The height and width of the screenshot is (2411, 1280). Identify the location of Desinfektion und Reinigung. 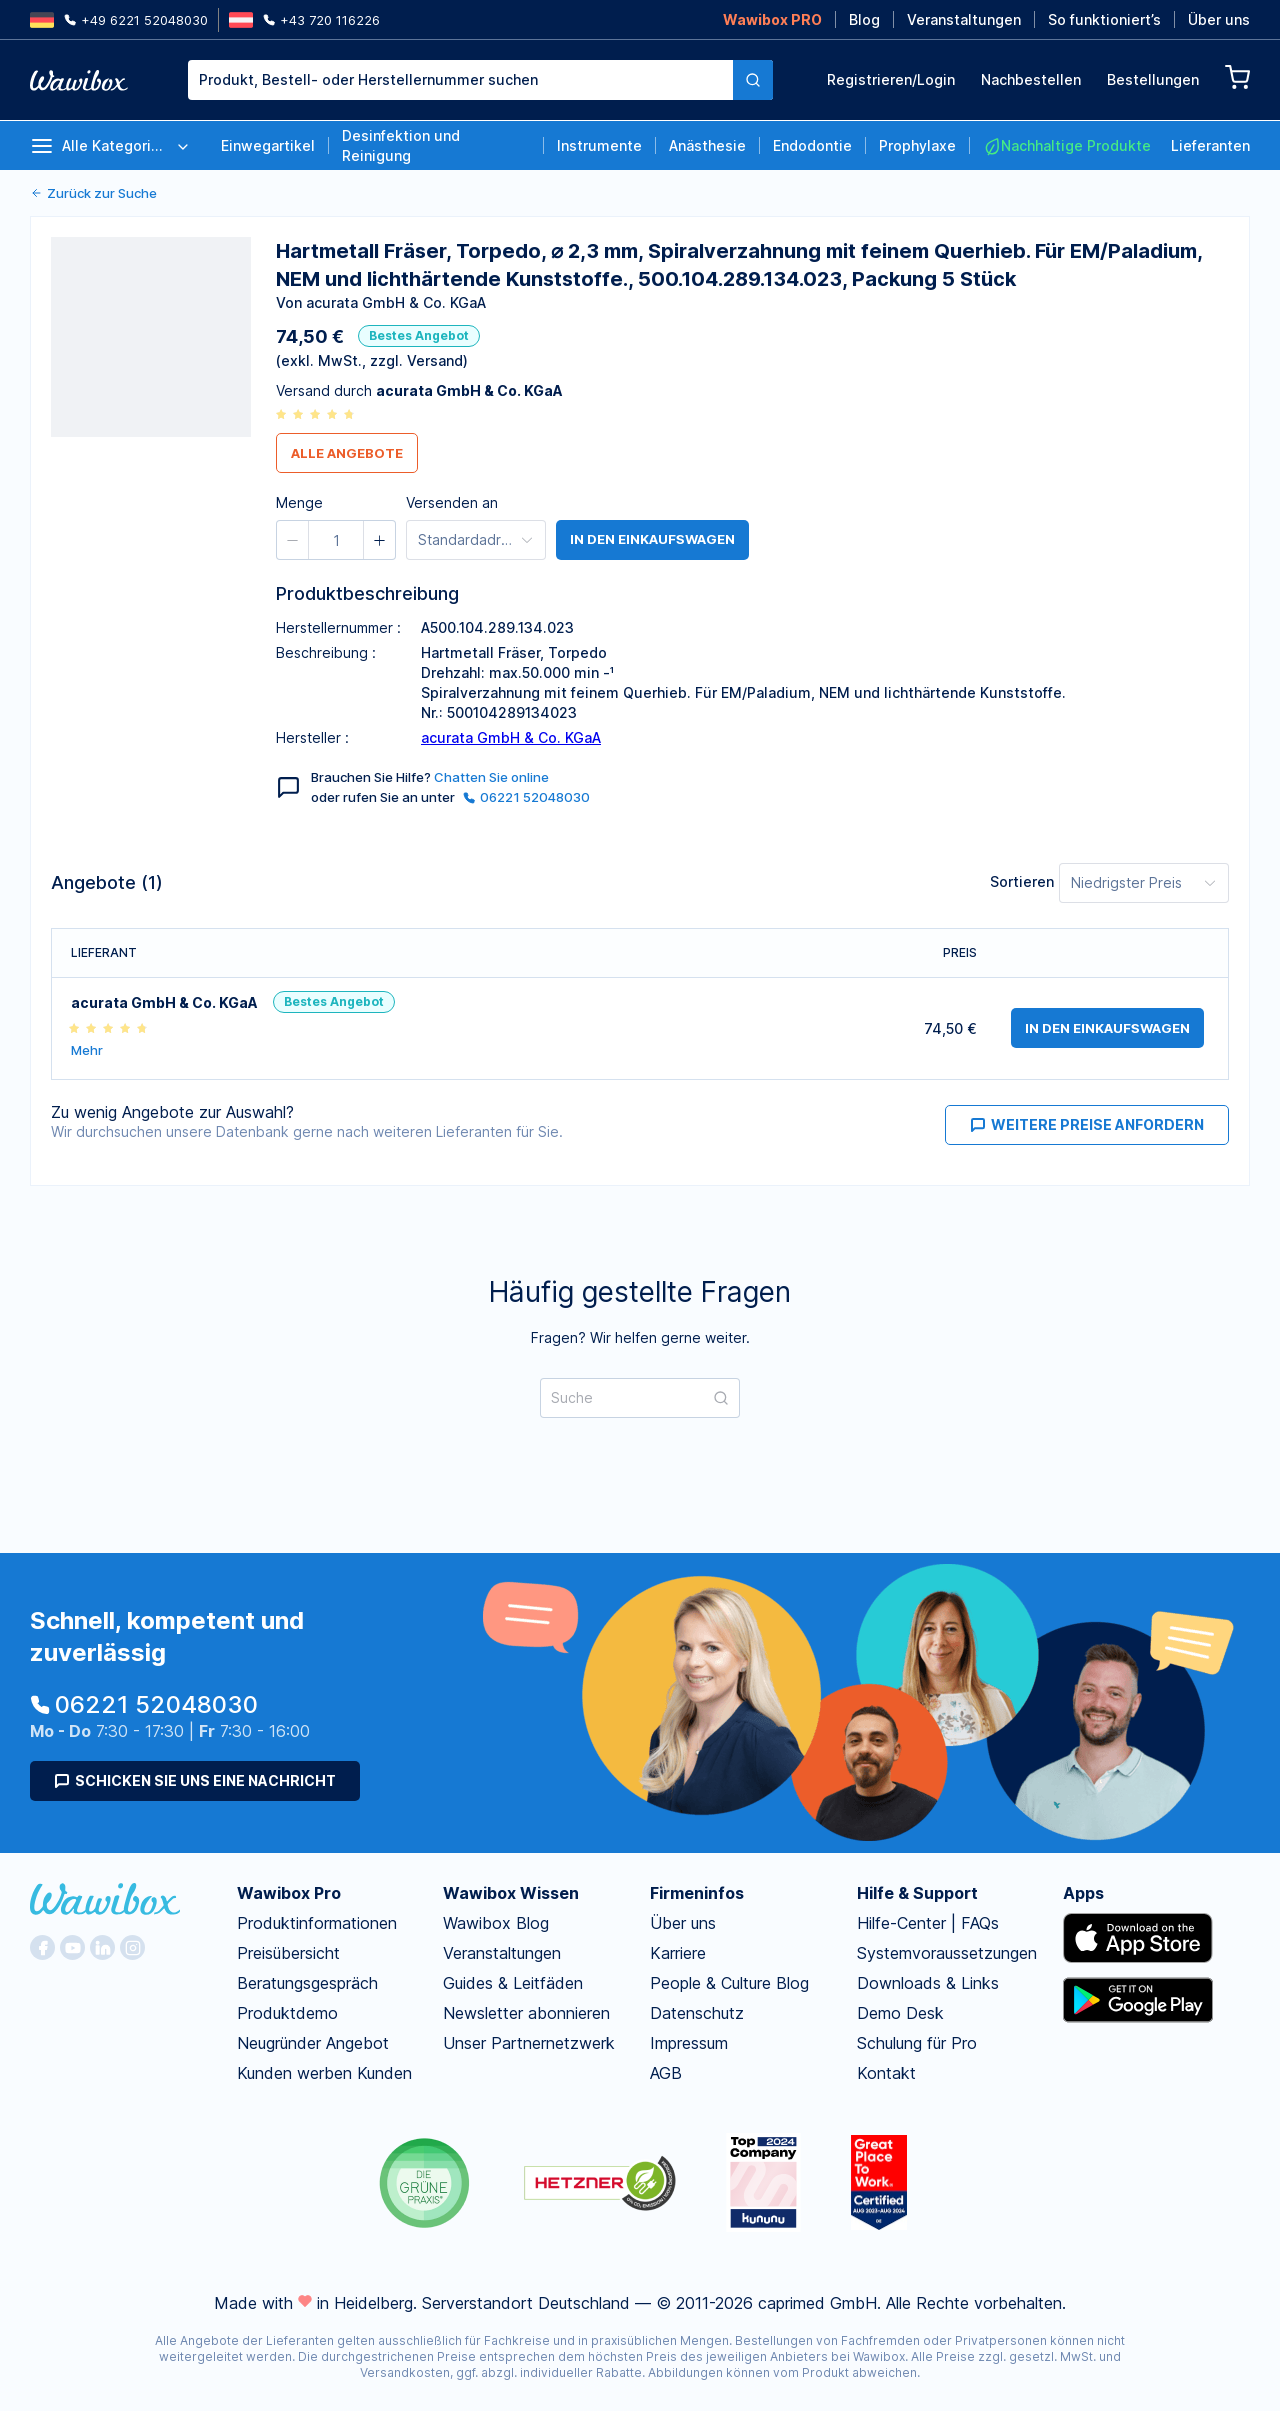
(401, 145).